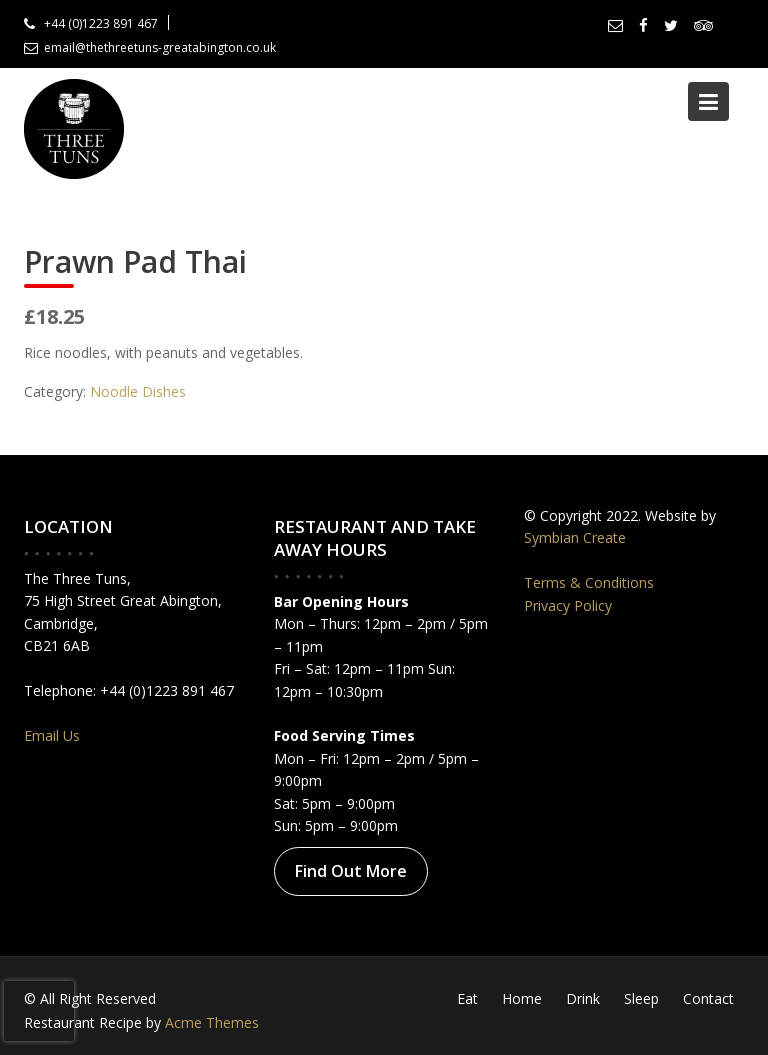  Describe the element at coordinates (589, 582) in the screenshot. I see `Terms & Conditions` at that location.